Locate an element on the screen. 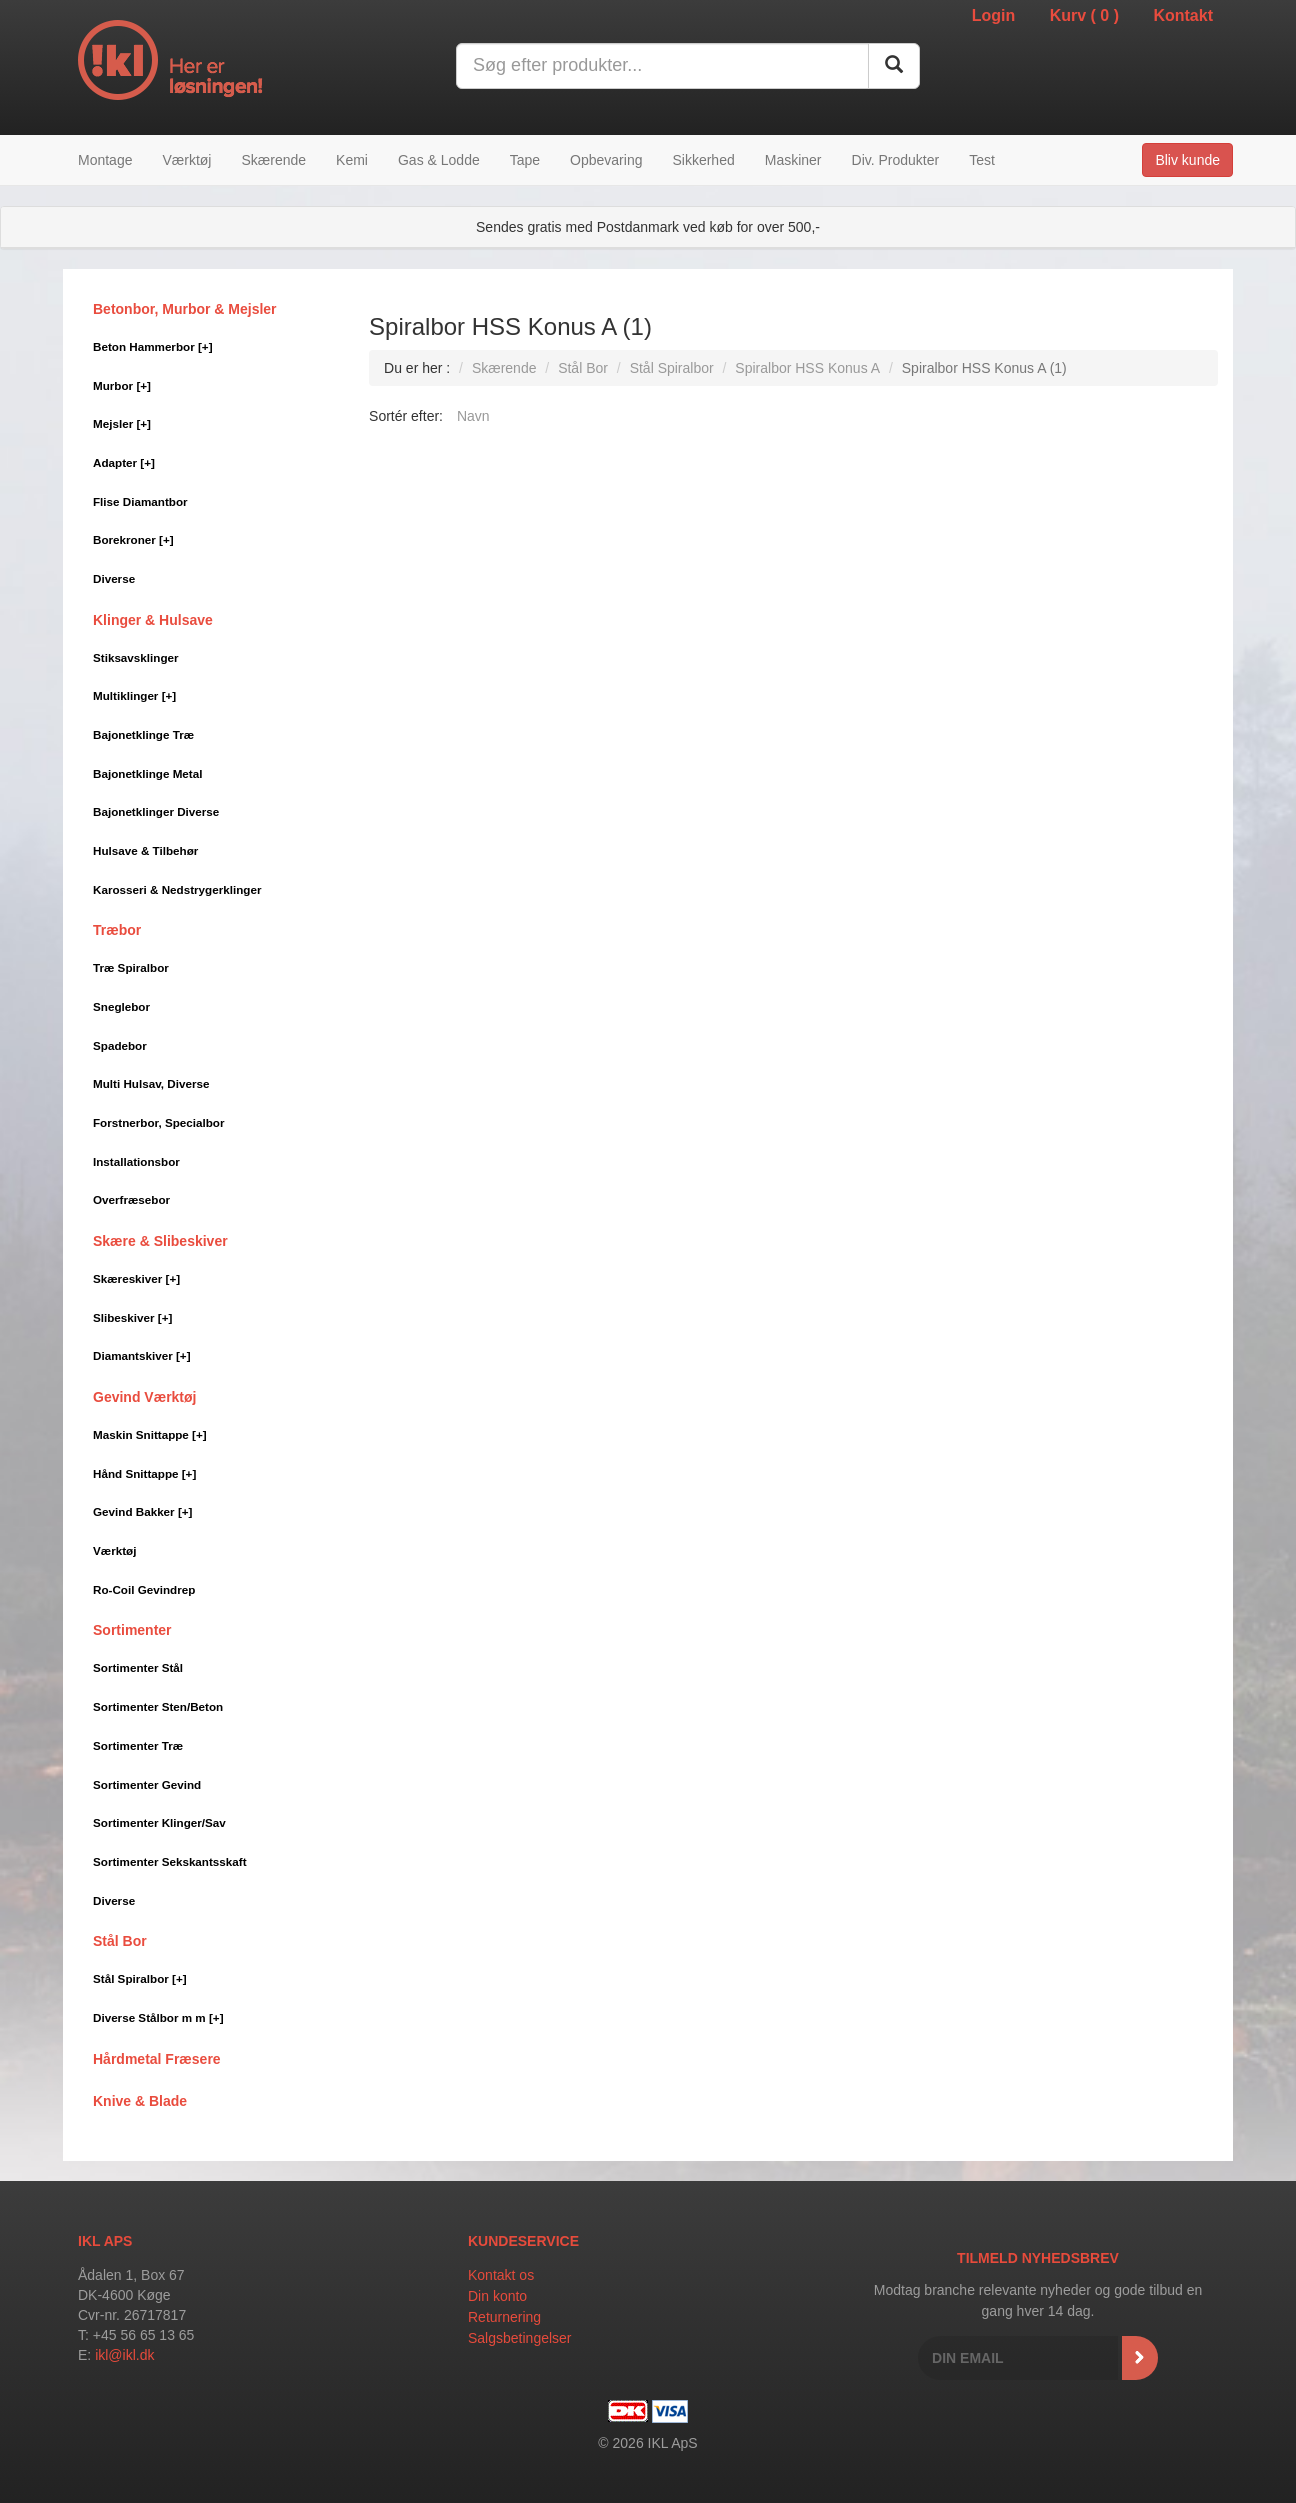  Bajonetklinge Metal is located at coordinates (147, 773).